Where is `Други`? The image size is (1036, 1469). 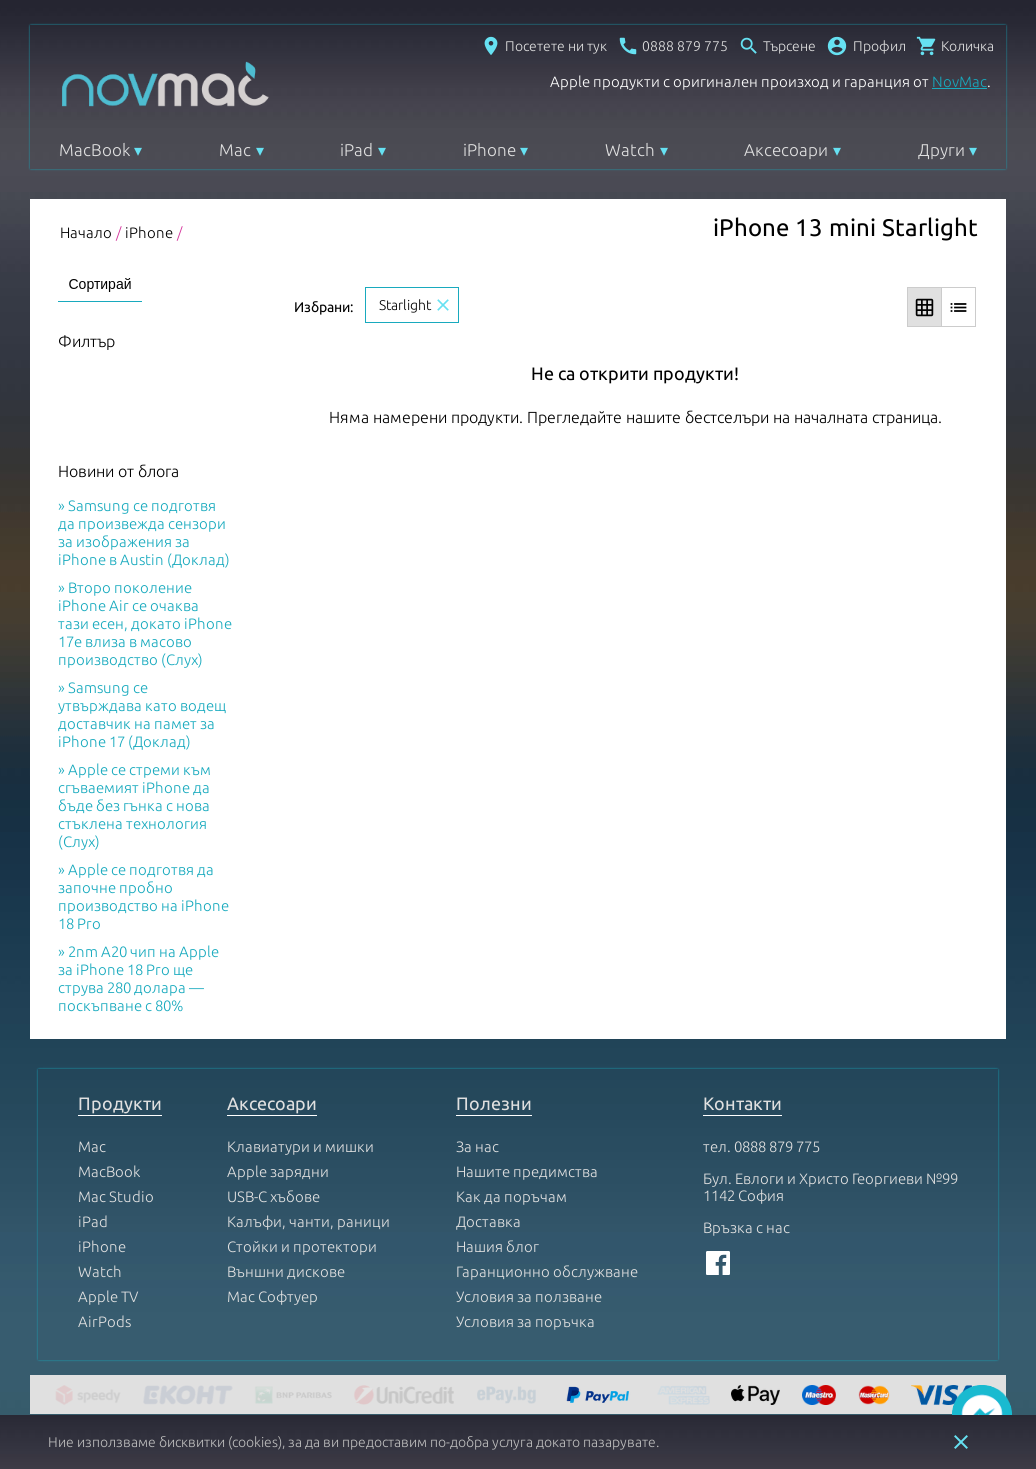
Други is located at coordinates (941, 149).